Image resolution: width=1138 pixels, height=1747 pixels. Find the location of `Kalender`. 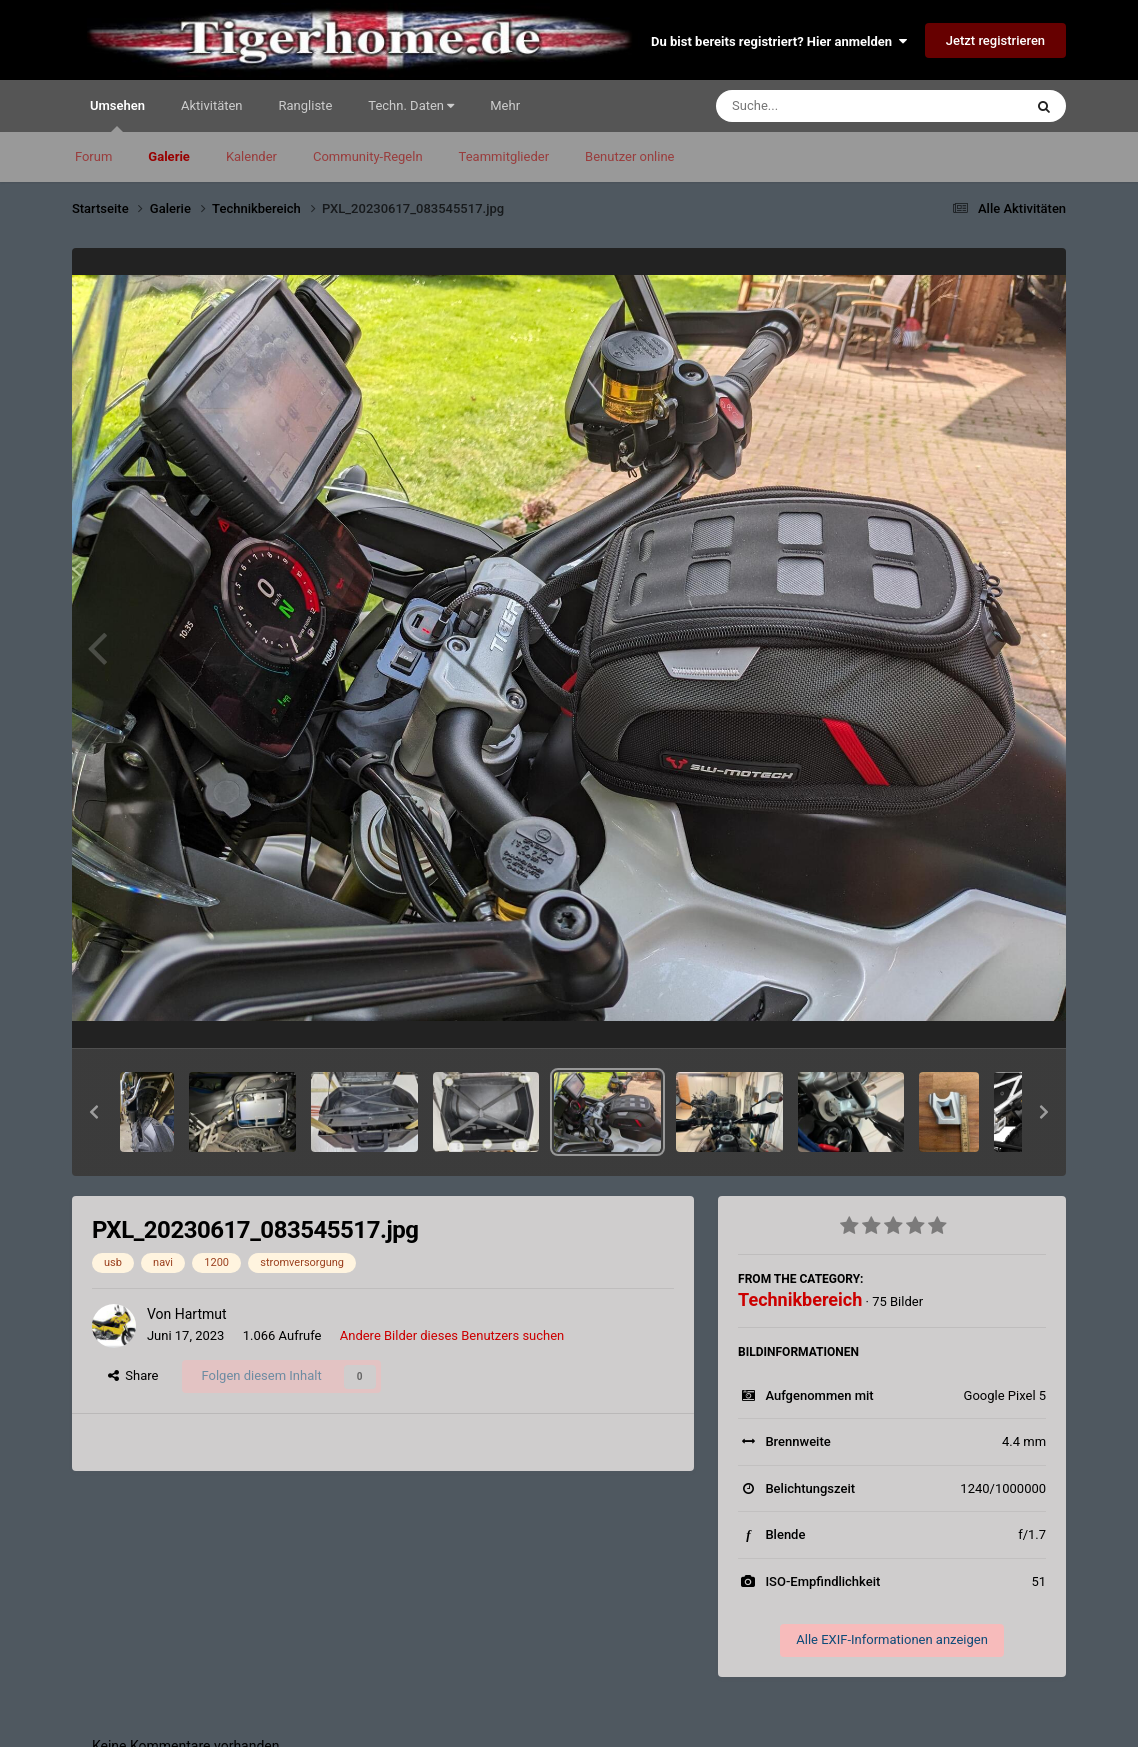

Kalender is located at coordinates (251, 156).